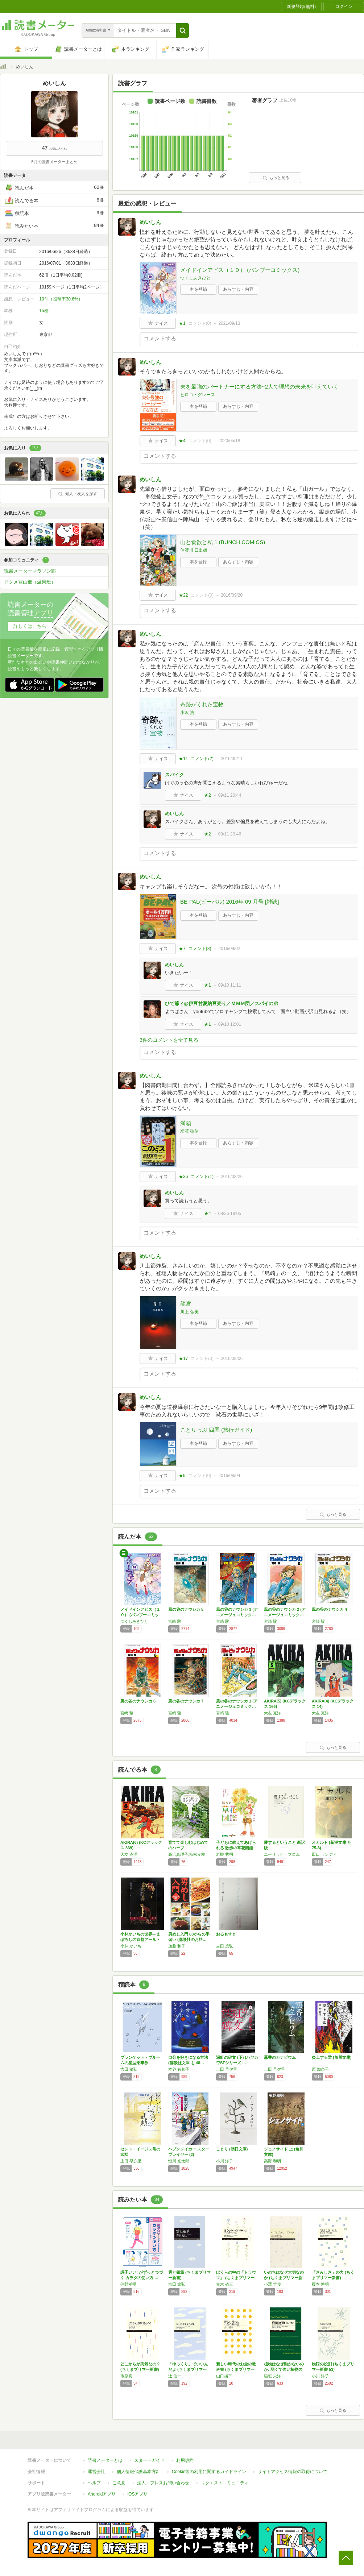 Image resolution: width=364 pixels, height=2576 pixels. Describe the element at coordinates (284, 2369) in the screenshot. I see `植物はなぜ動かないのか: 弱くて強い植物のは…` at that location.